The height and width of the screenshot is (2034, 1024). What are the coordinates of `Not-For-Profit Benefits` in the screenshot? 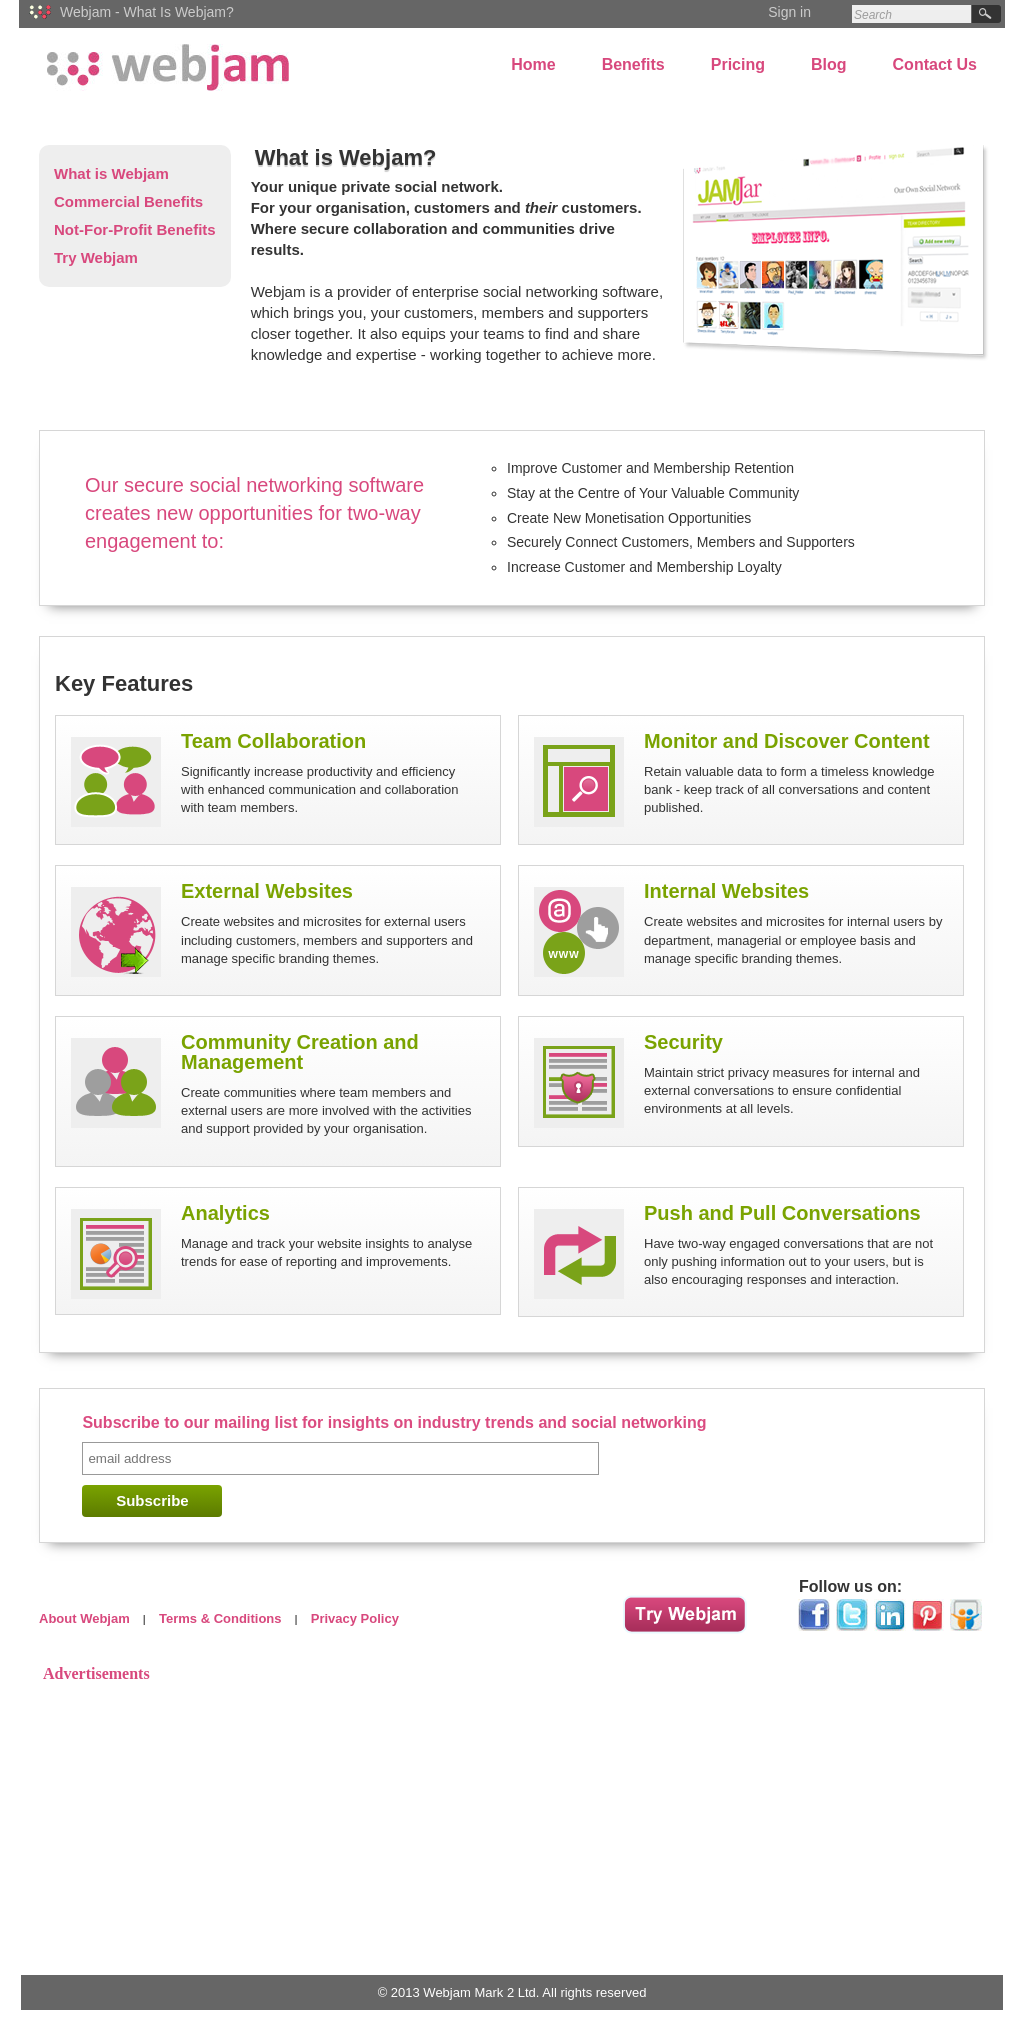 It's located at (135, 229).